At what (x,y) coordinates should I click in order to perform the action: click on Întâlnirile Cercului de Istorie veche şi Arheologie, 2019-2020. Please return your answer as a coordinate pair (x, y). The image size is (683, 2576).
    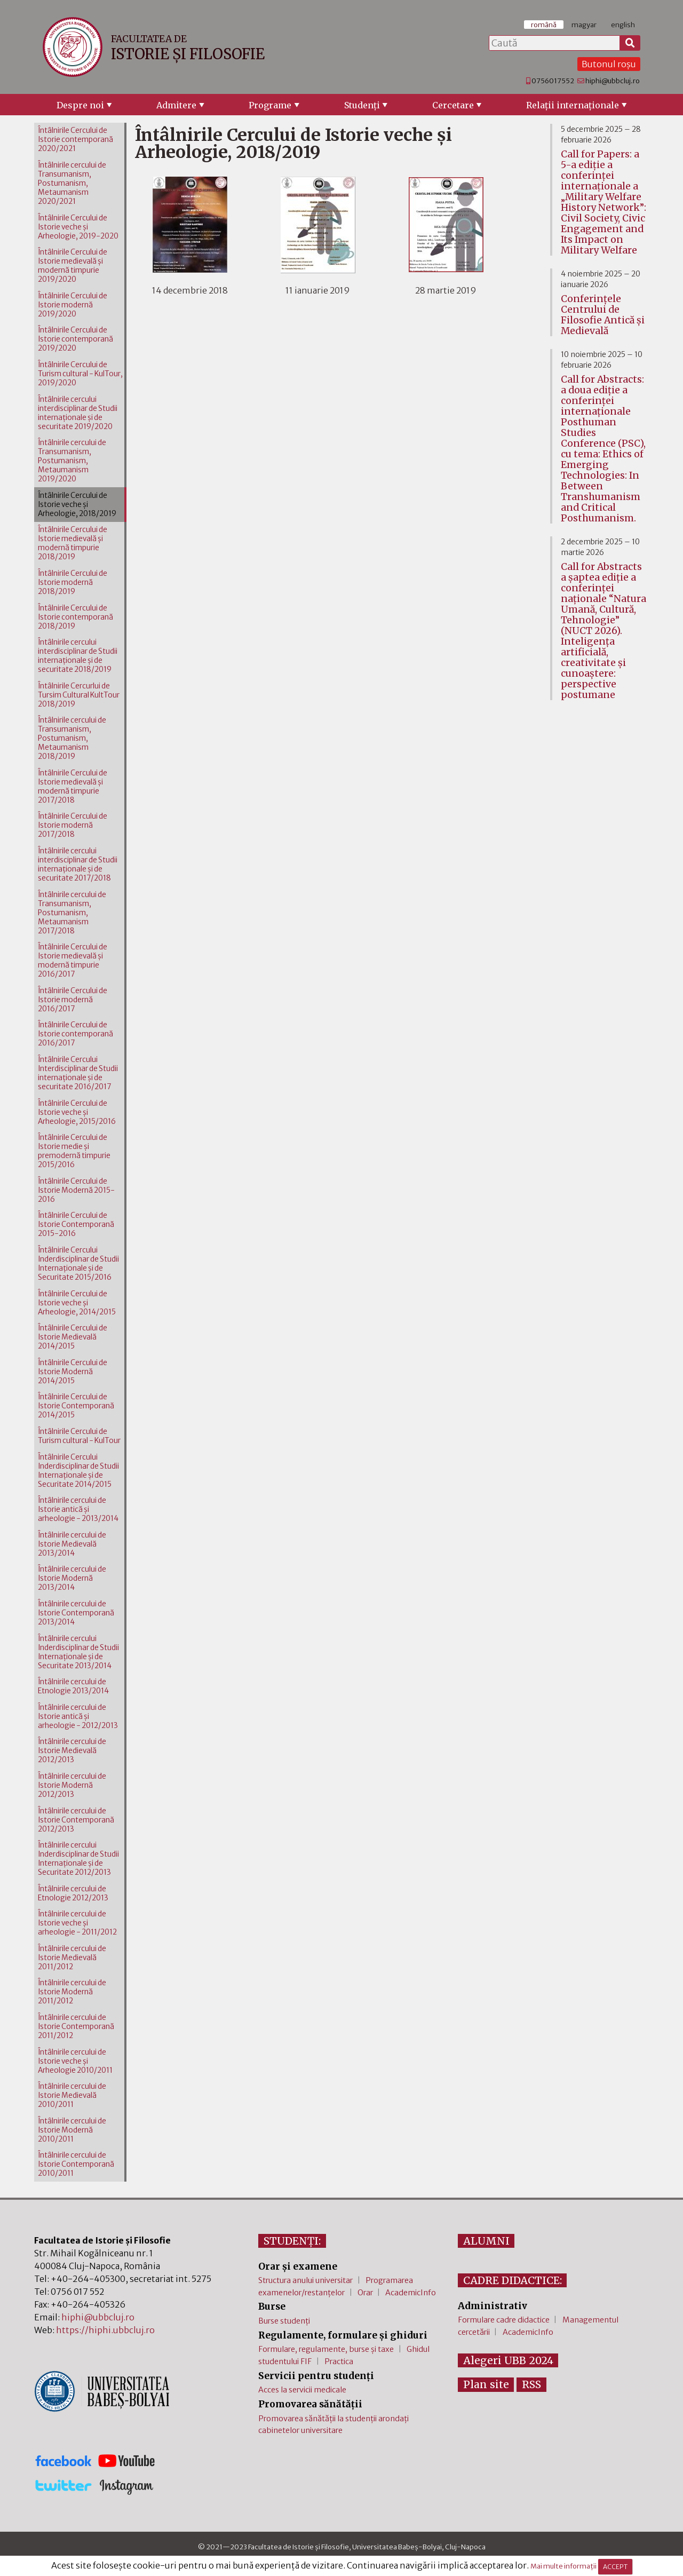
    Looking at the image, I should click on (78, 227).